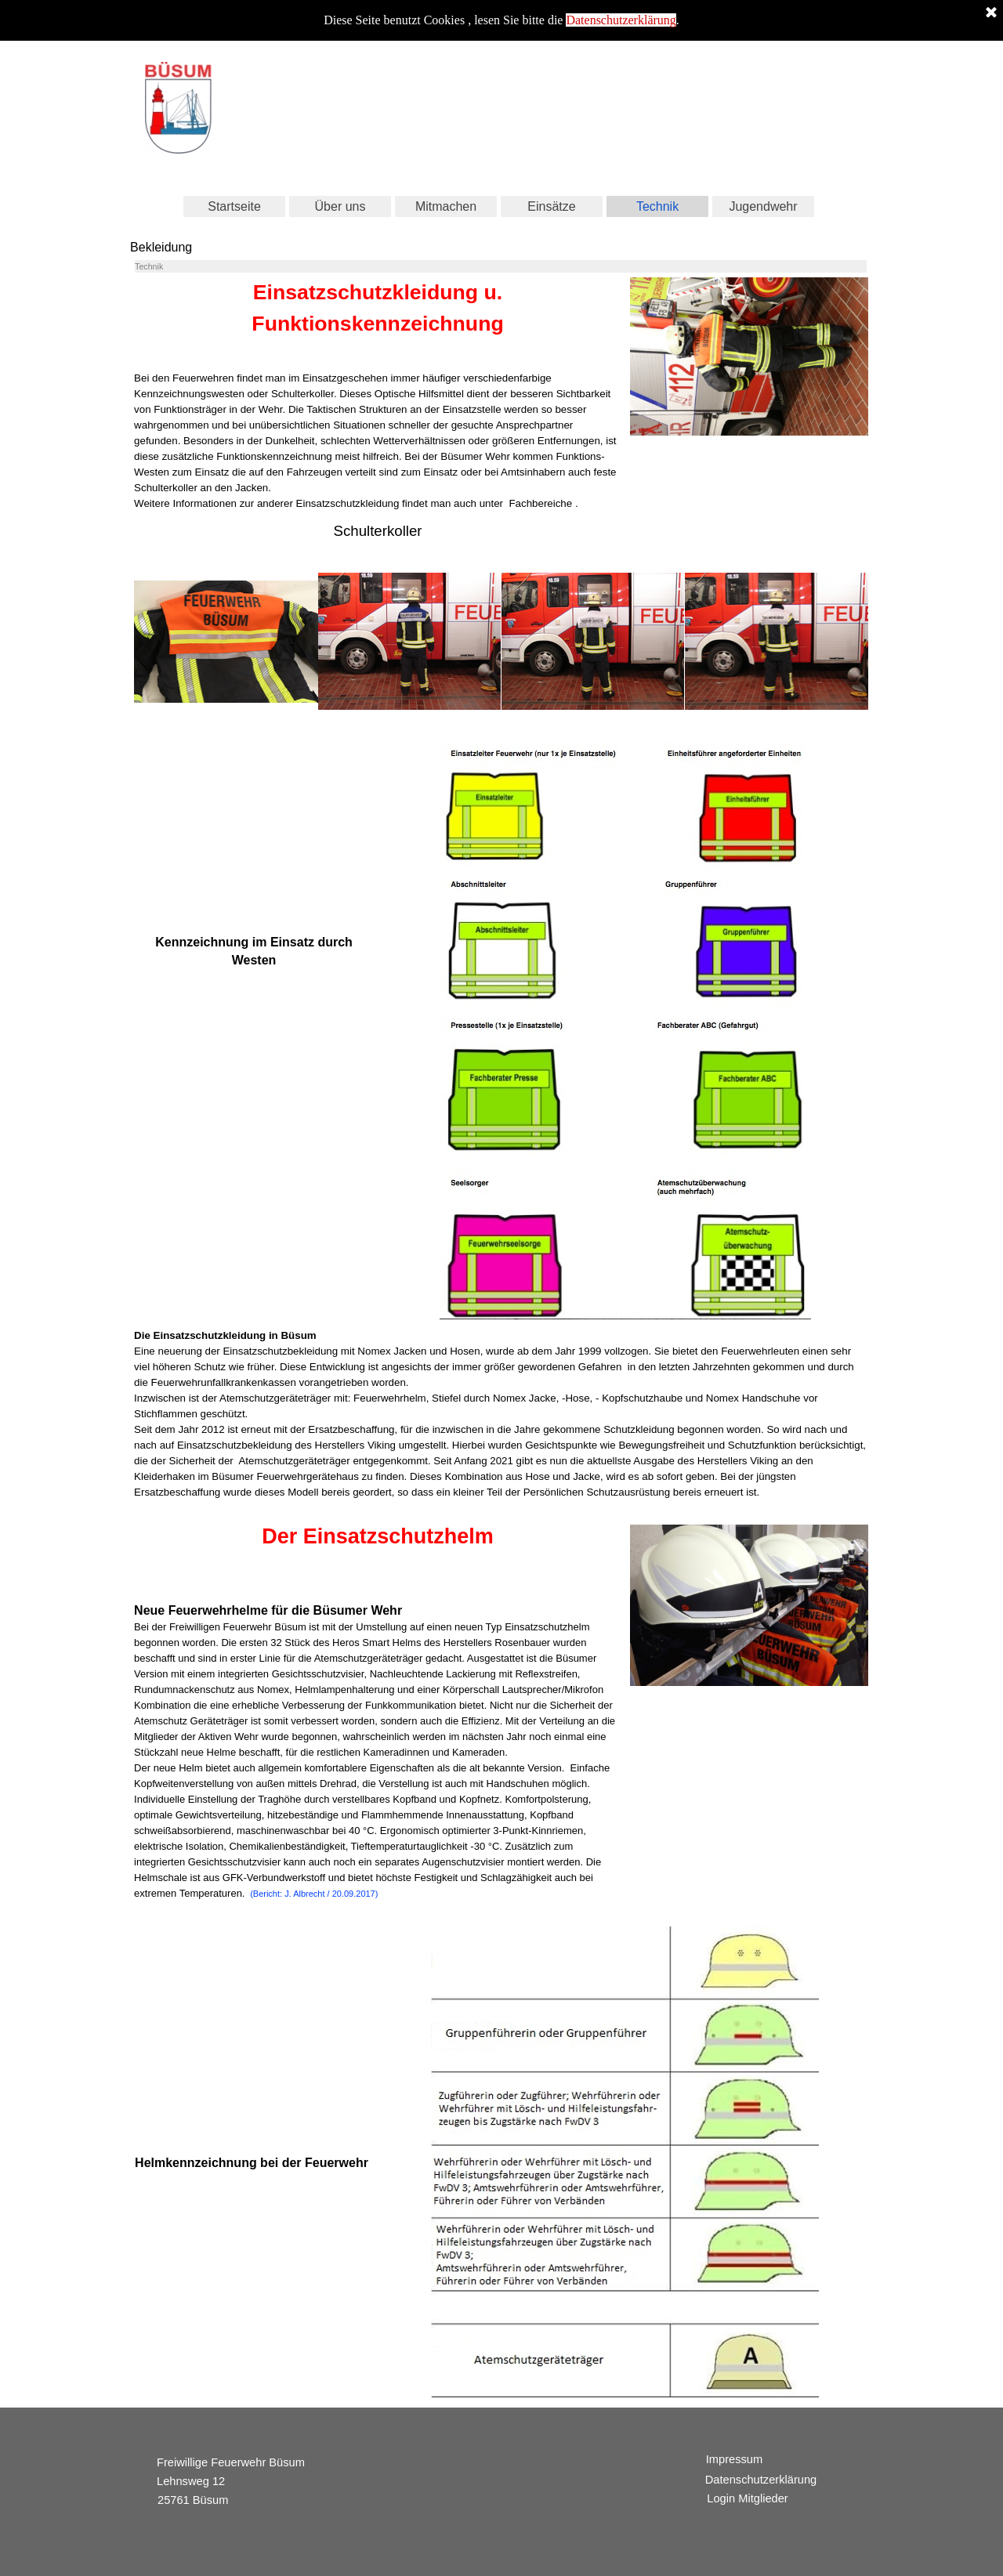 The image size is (1003, 2576). What do you see at coordinates (734, 2459) in the screenshot?
I see `Impressum` at bounding box center [734, 2459].